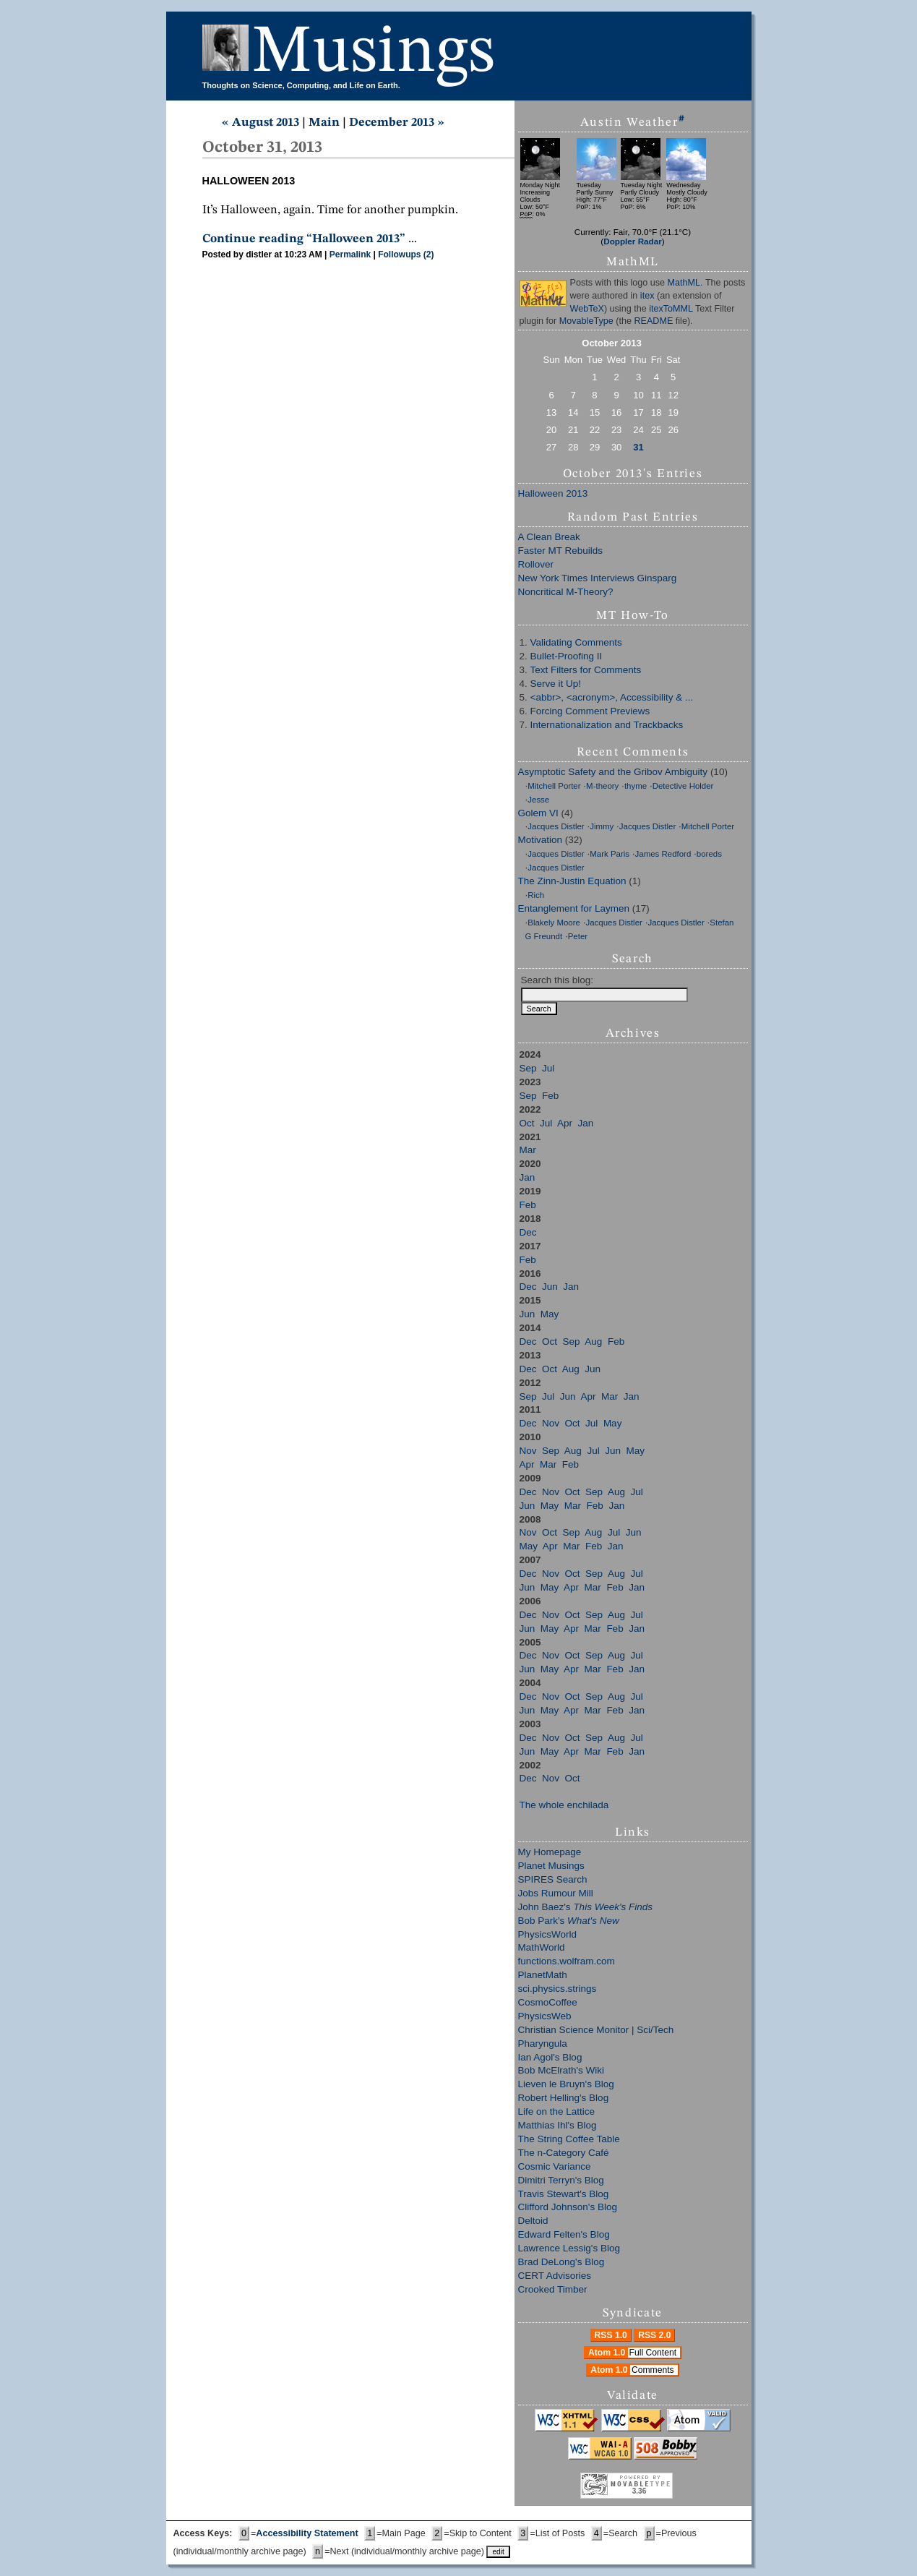 Image resolution: width=917 pixels, height=2576 pixels. What do you see at coordinates (560, 550) in the screenshot?
I see `Faster MT Rebuilds` at bounding box center [560, 550].